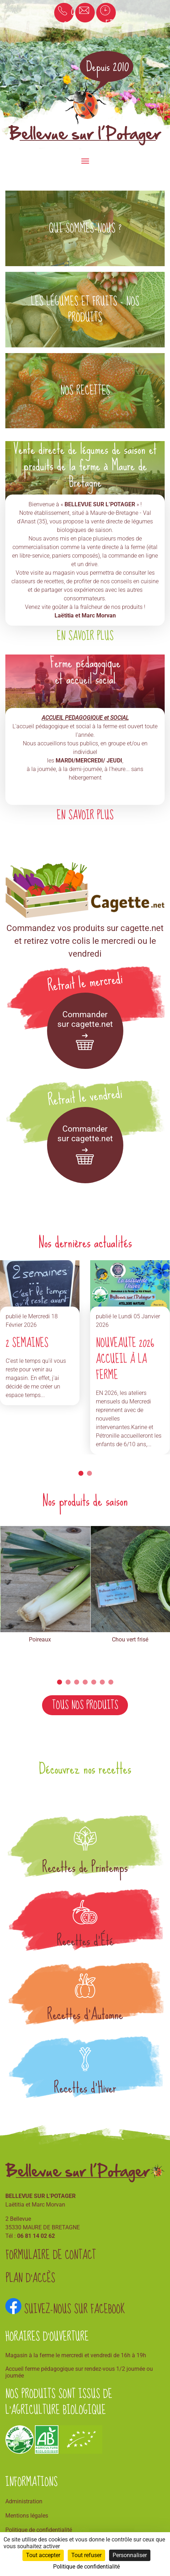 This screenshot has width=170, height=2576. Describe the element at coordinates (86, 2555) in the screenshot. I see `Tout refuser [Cookies : Tout refuser]` at that location.